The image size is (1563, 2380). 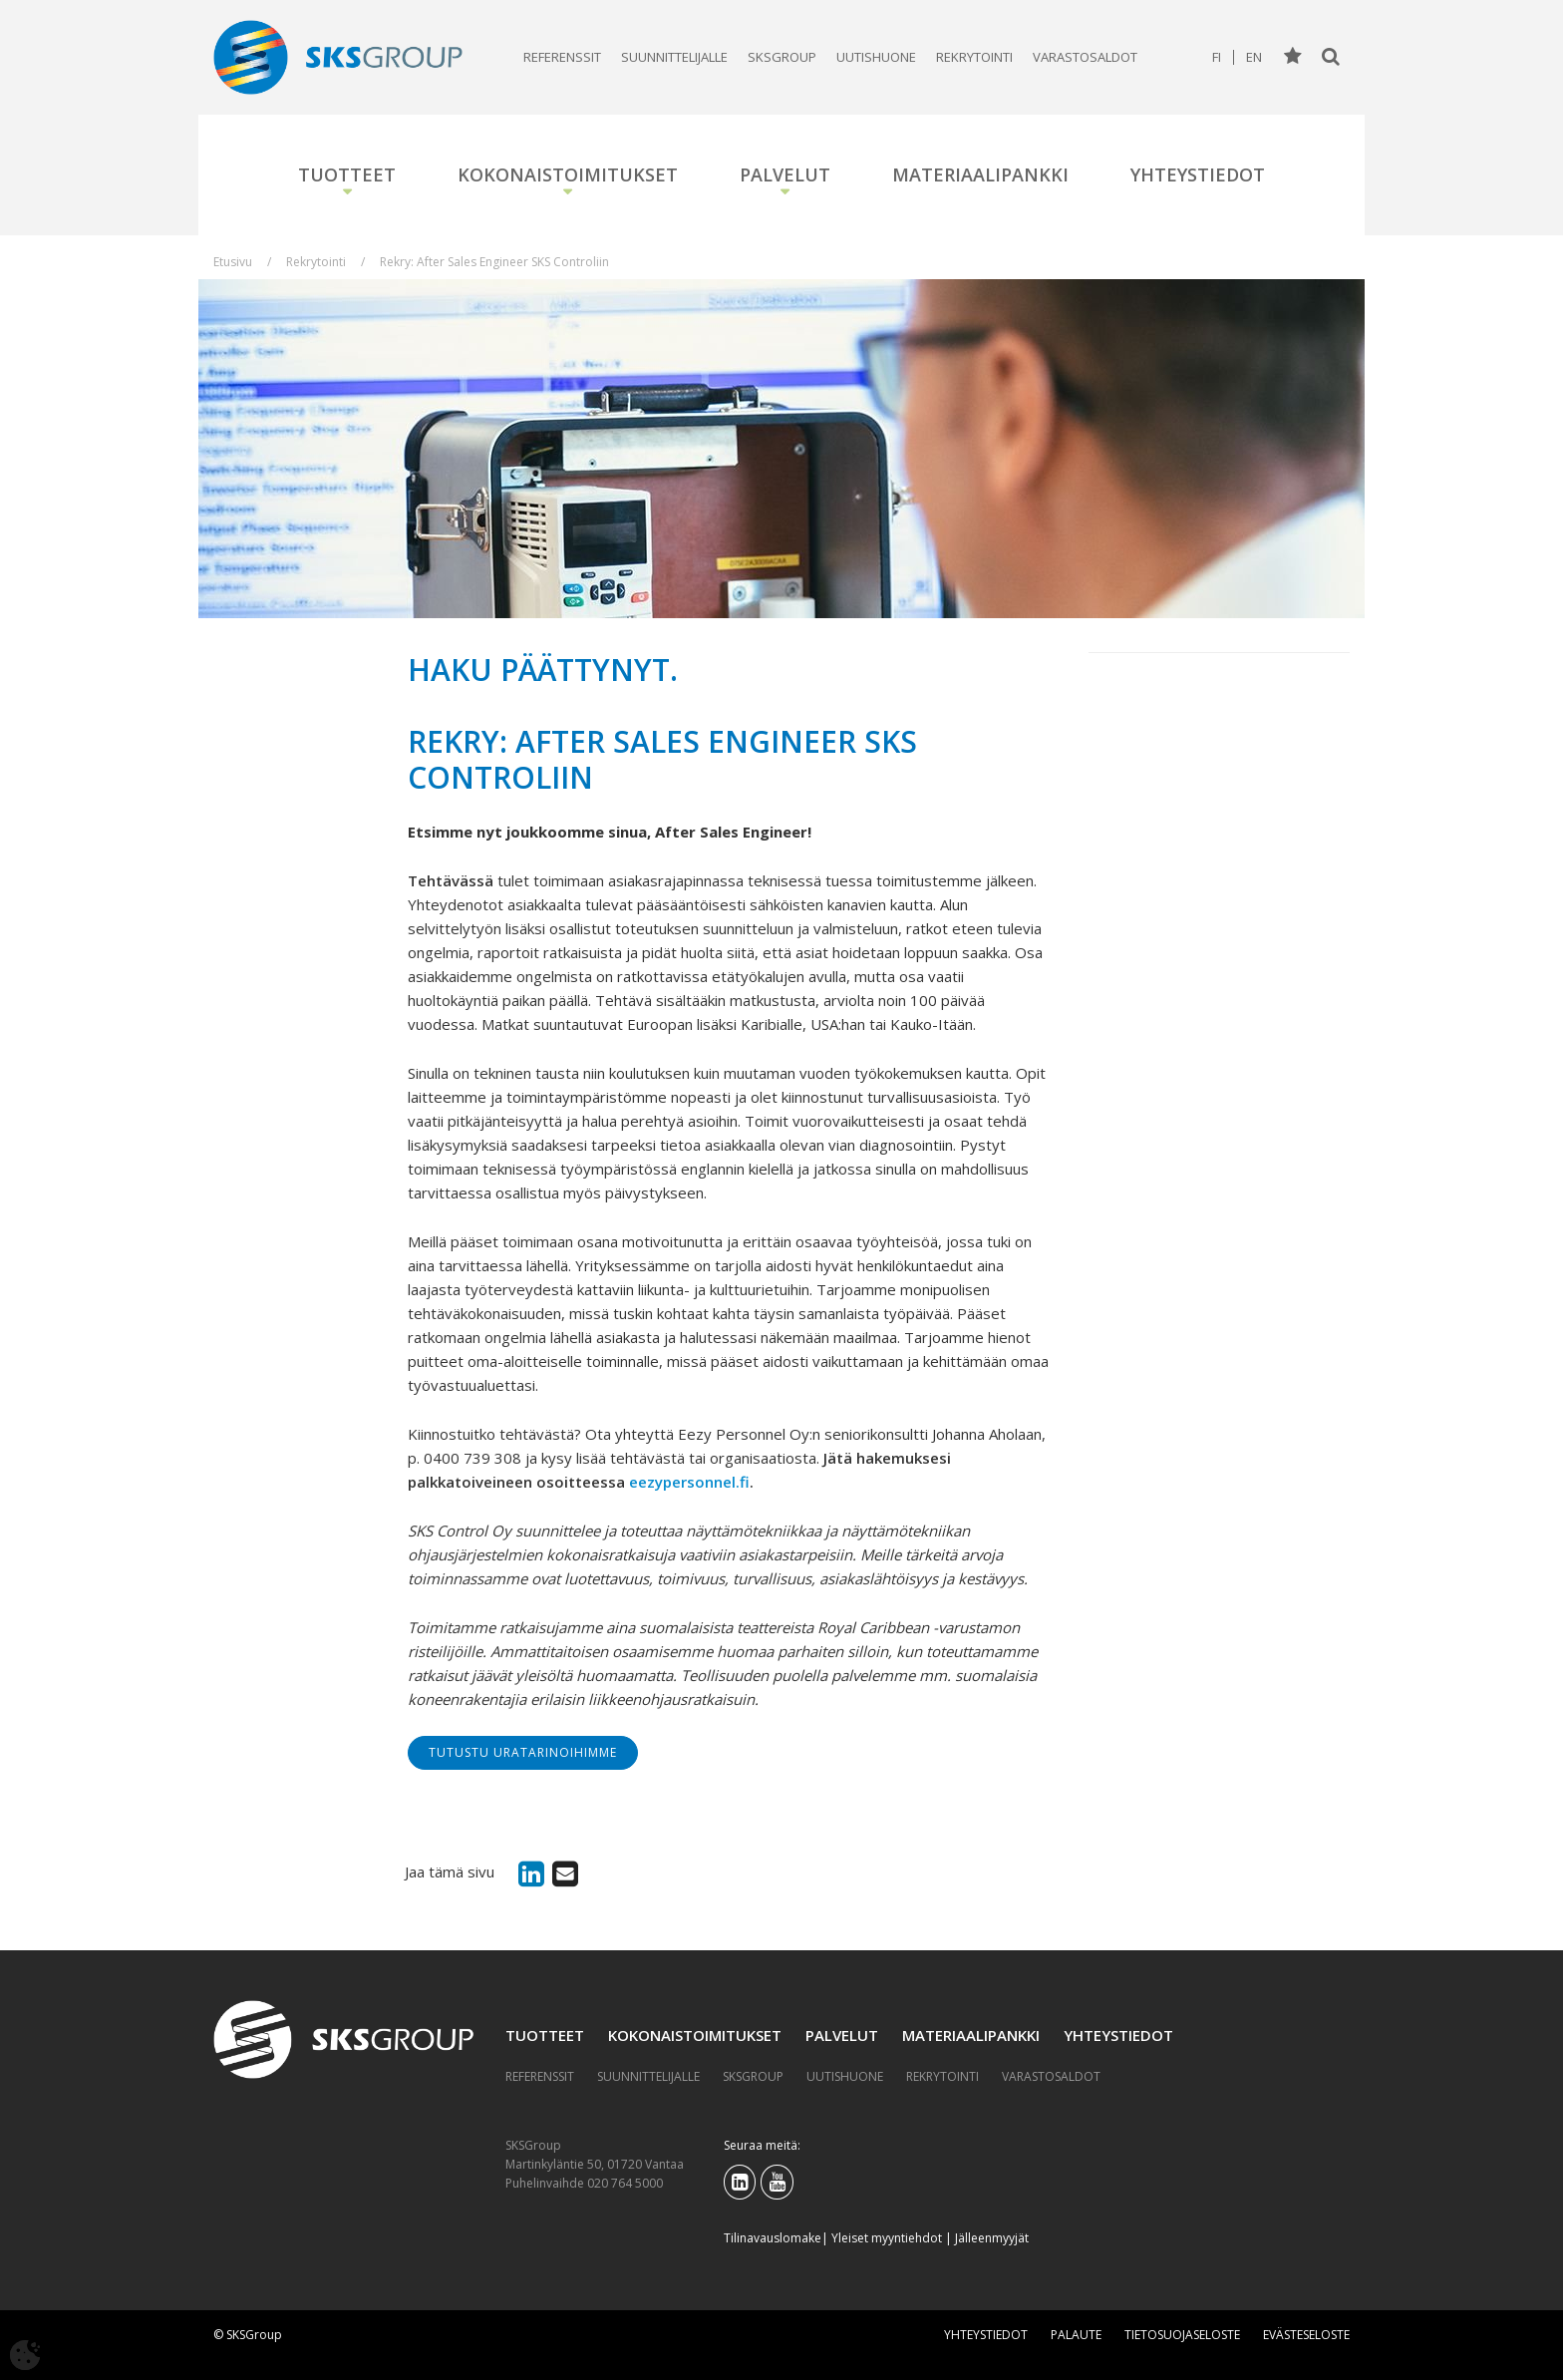 I want to click on Yleiset myyntiehdot, so click(x=886, y=2237).